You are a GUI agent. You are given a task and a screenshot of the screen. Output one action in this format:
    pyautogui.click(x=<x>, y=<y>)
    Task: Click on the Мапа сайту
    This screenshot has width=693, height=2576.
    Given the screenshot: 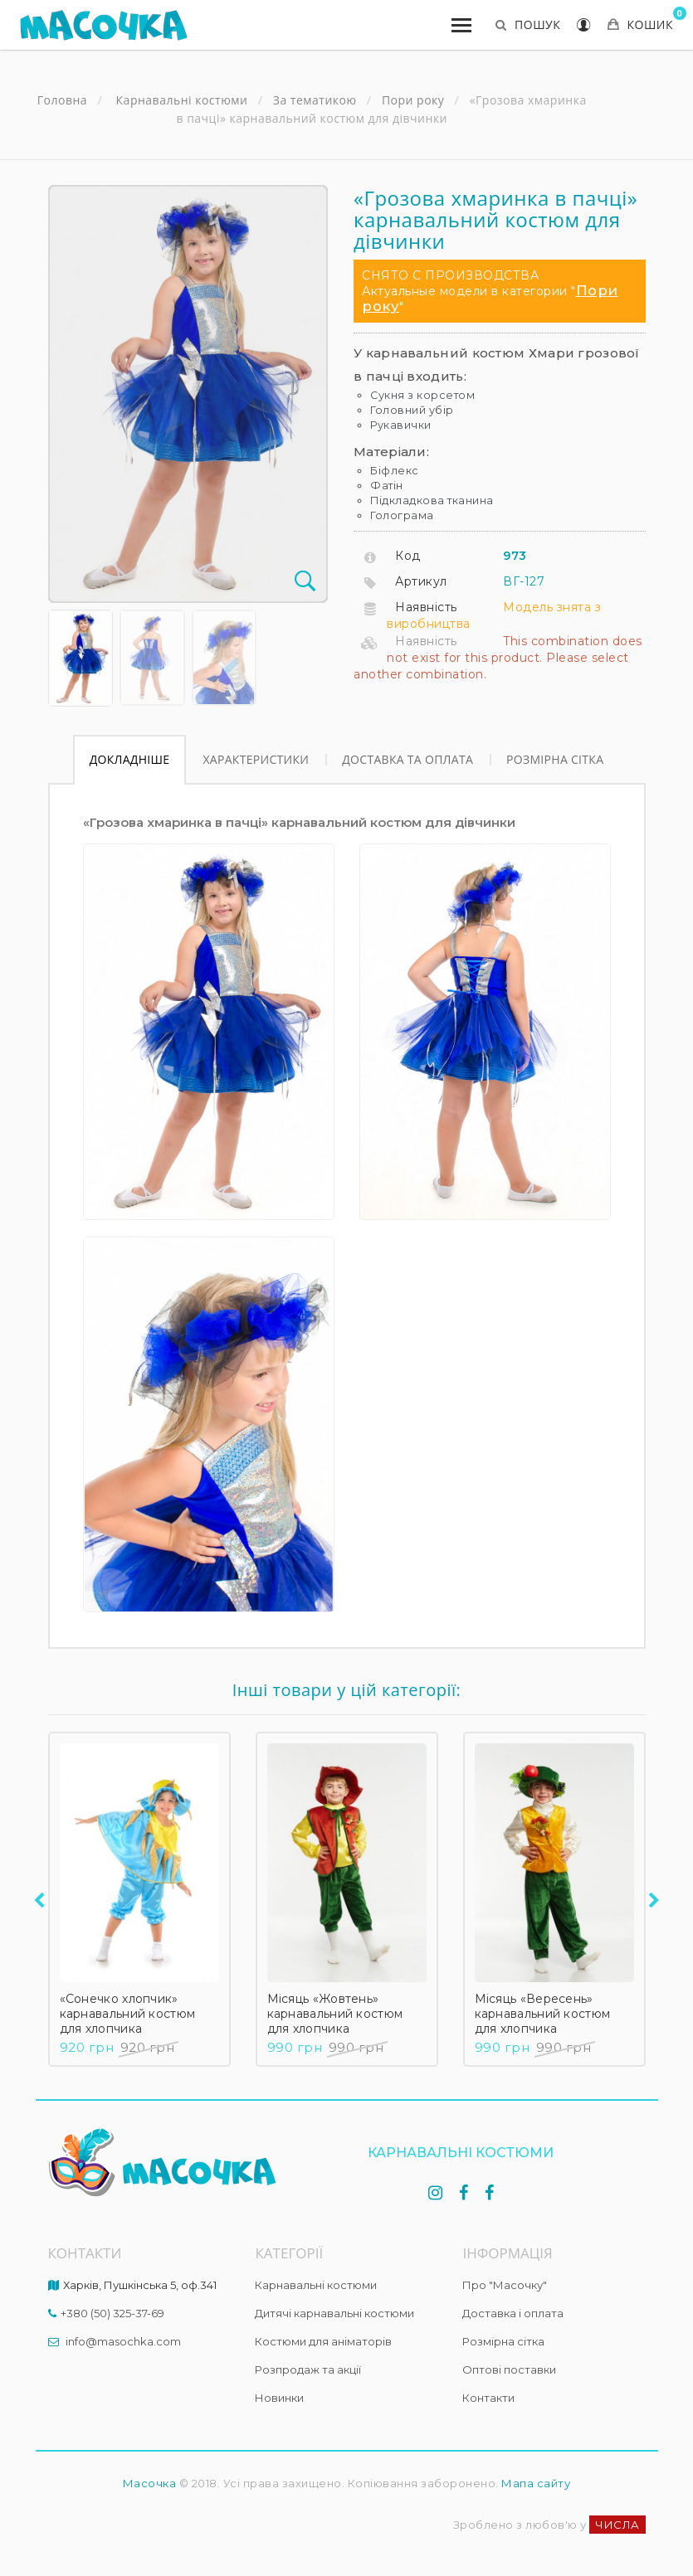 What is the action you would take?
    pyautogui.click(x=535, y=2483)
    